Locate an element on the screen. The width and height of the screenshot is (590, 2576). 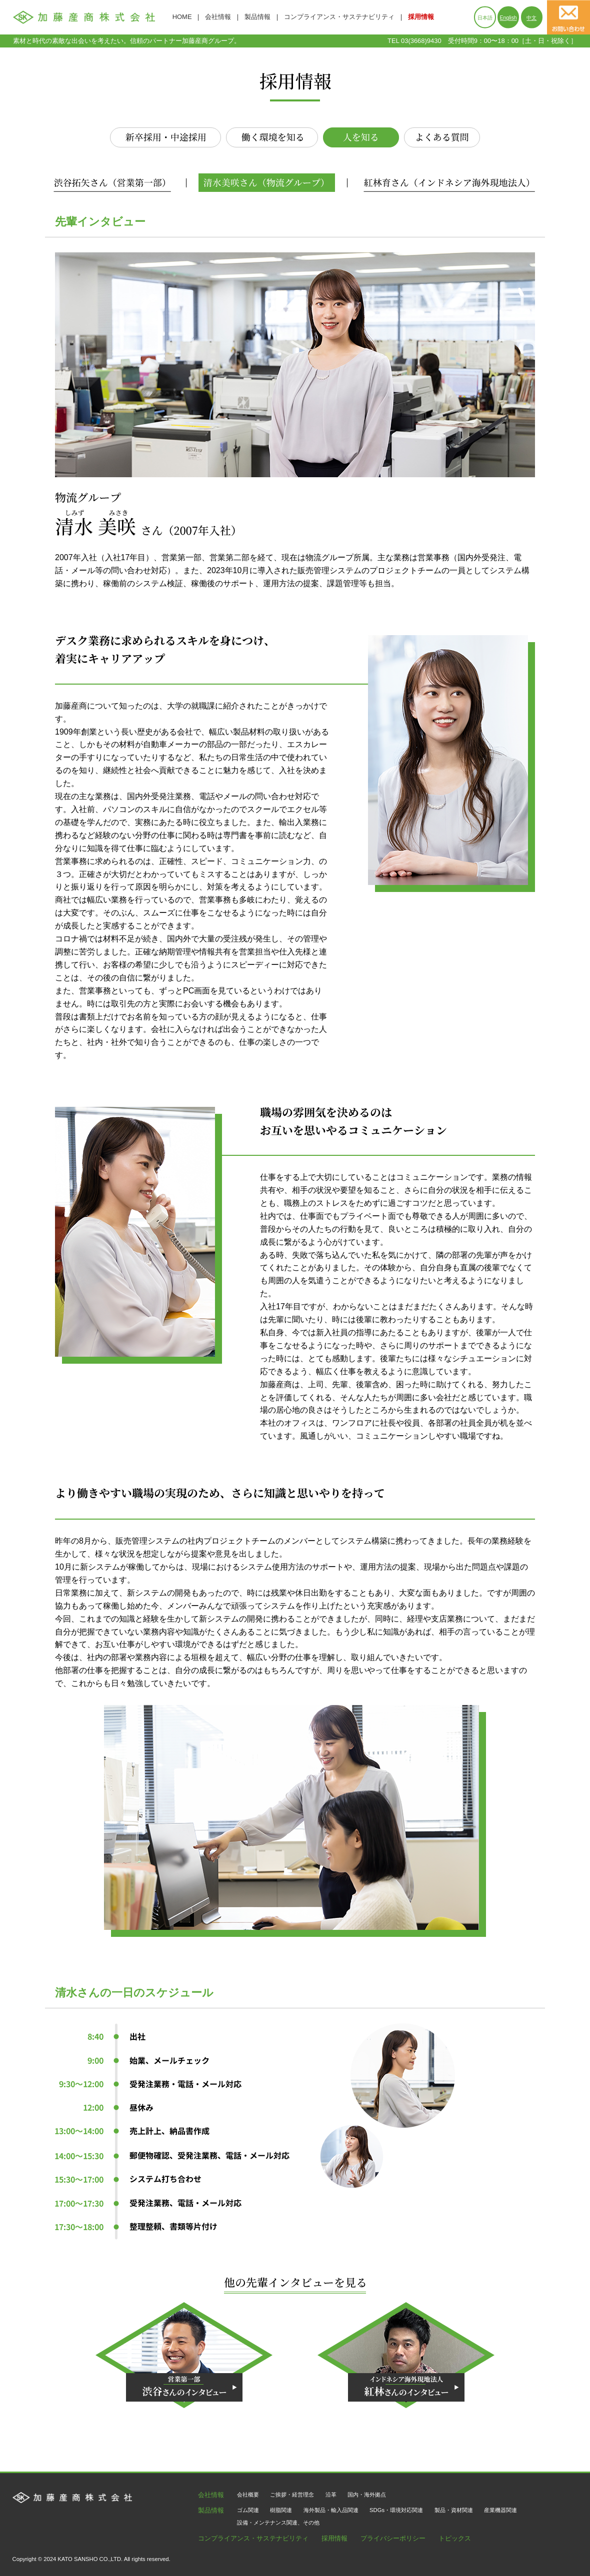
沿革 is located at coordinates (331, 2495).